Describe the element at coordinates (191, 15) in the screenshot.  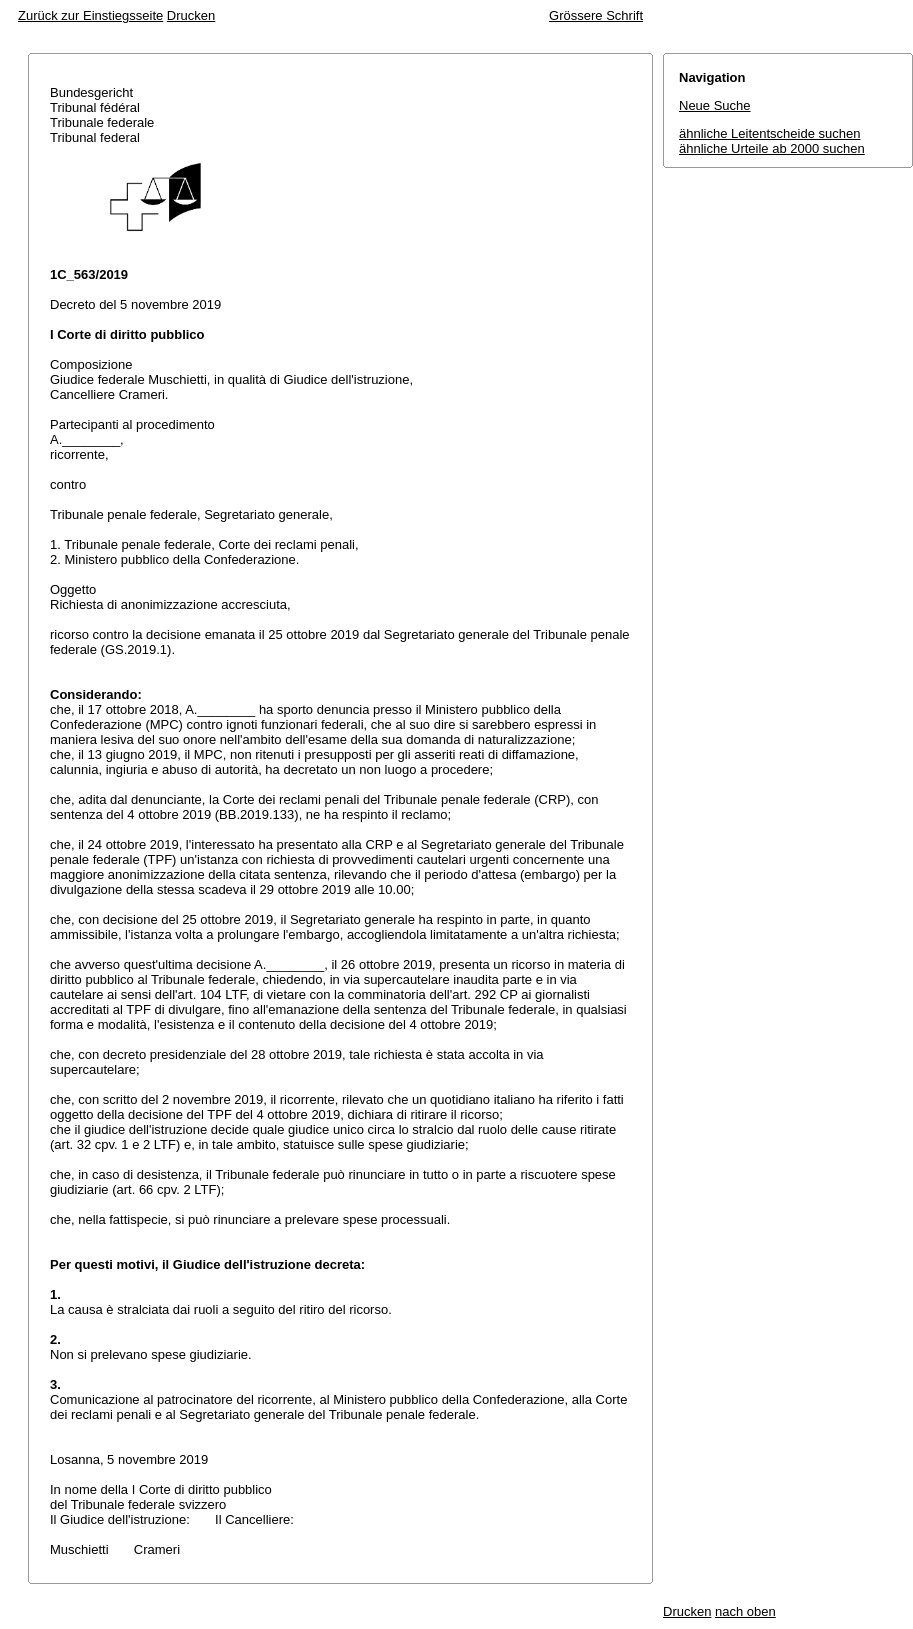
I see `Drucken` at that location.